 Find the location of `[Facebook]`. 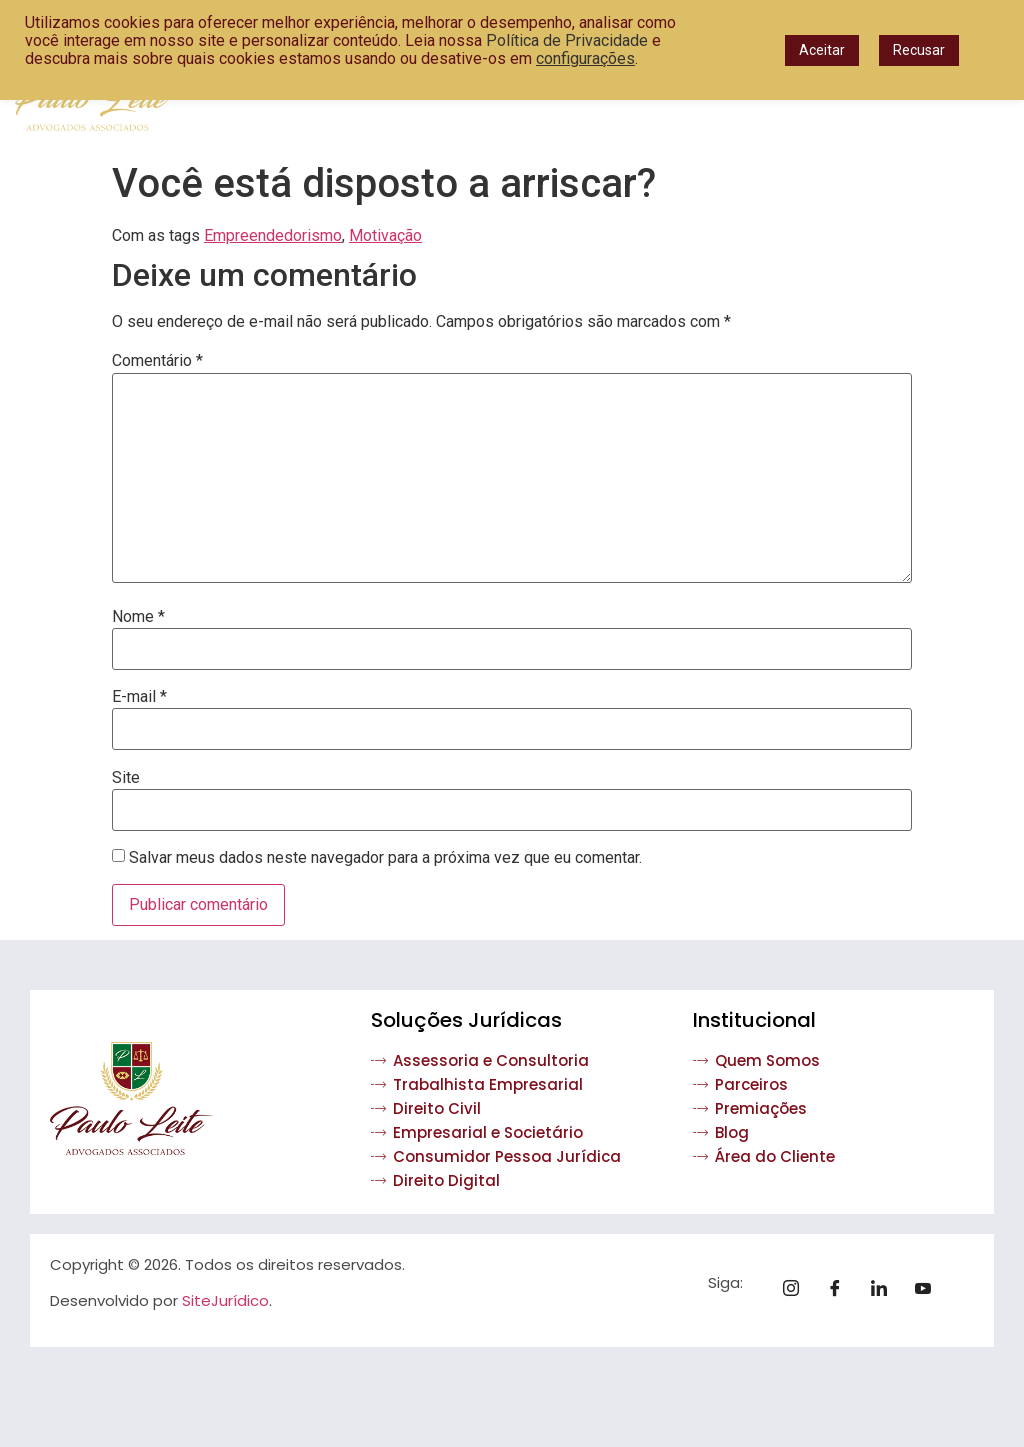

[Facebook] is located at coordinates (842, 1290).